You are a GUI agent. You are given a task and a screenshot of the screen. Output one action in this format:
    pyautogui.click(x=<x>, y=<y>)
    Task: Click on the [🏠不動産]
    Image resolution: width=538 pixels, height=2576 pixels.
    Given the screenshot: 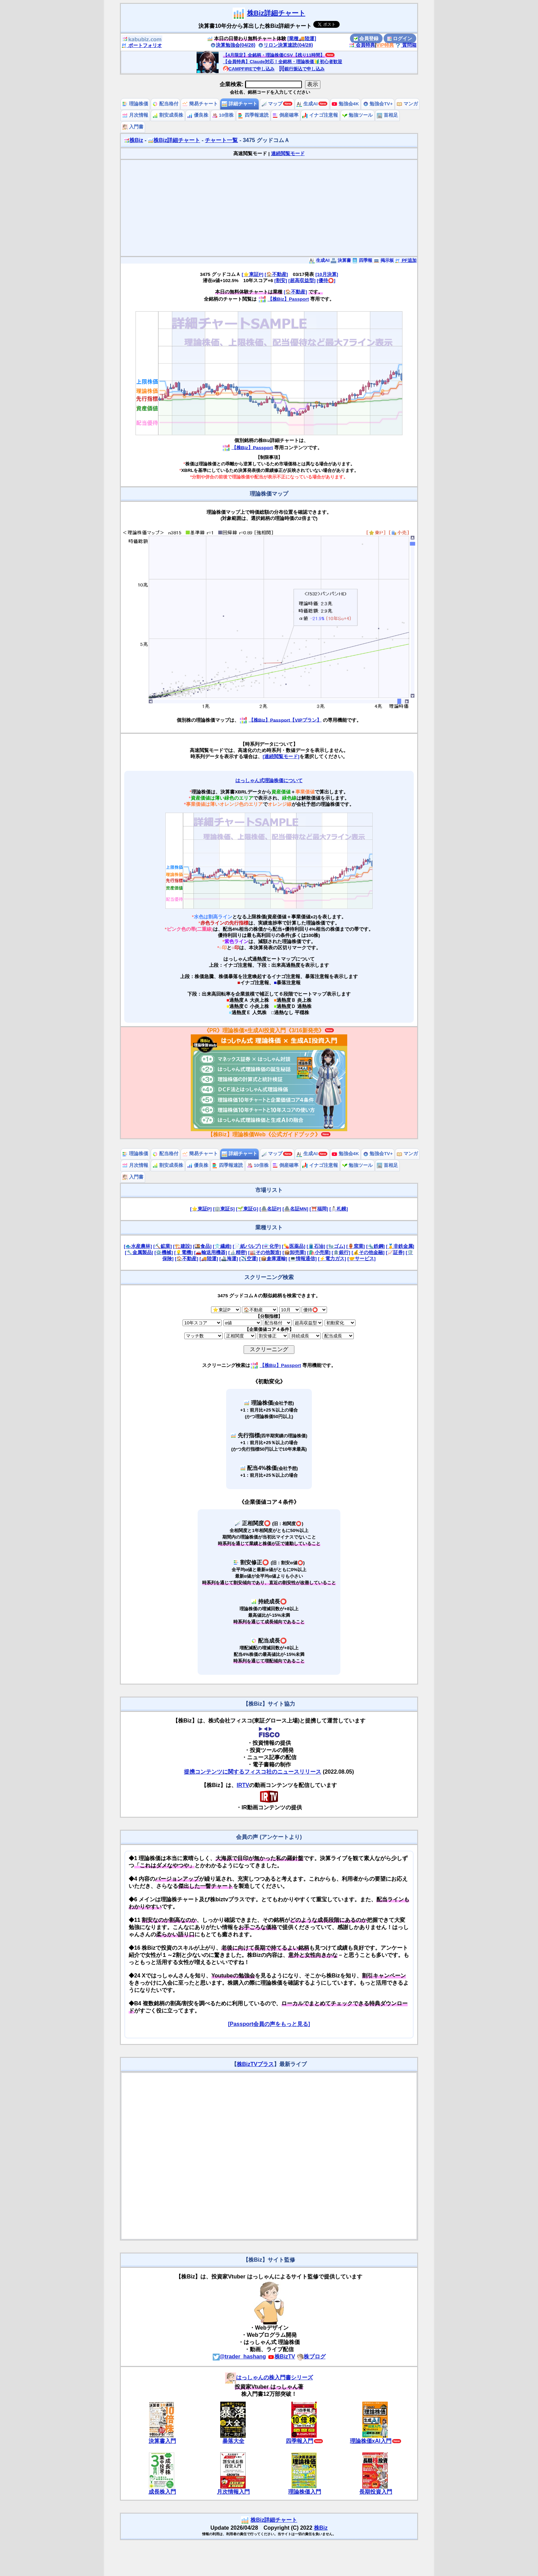 What is the action you would take?
    pyautogui.click(x=276, y=274)
    